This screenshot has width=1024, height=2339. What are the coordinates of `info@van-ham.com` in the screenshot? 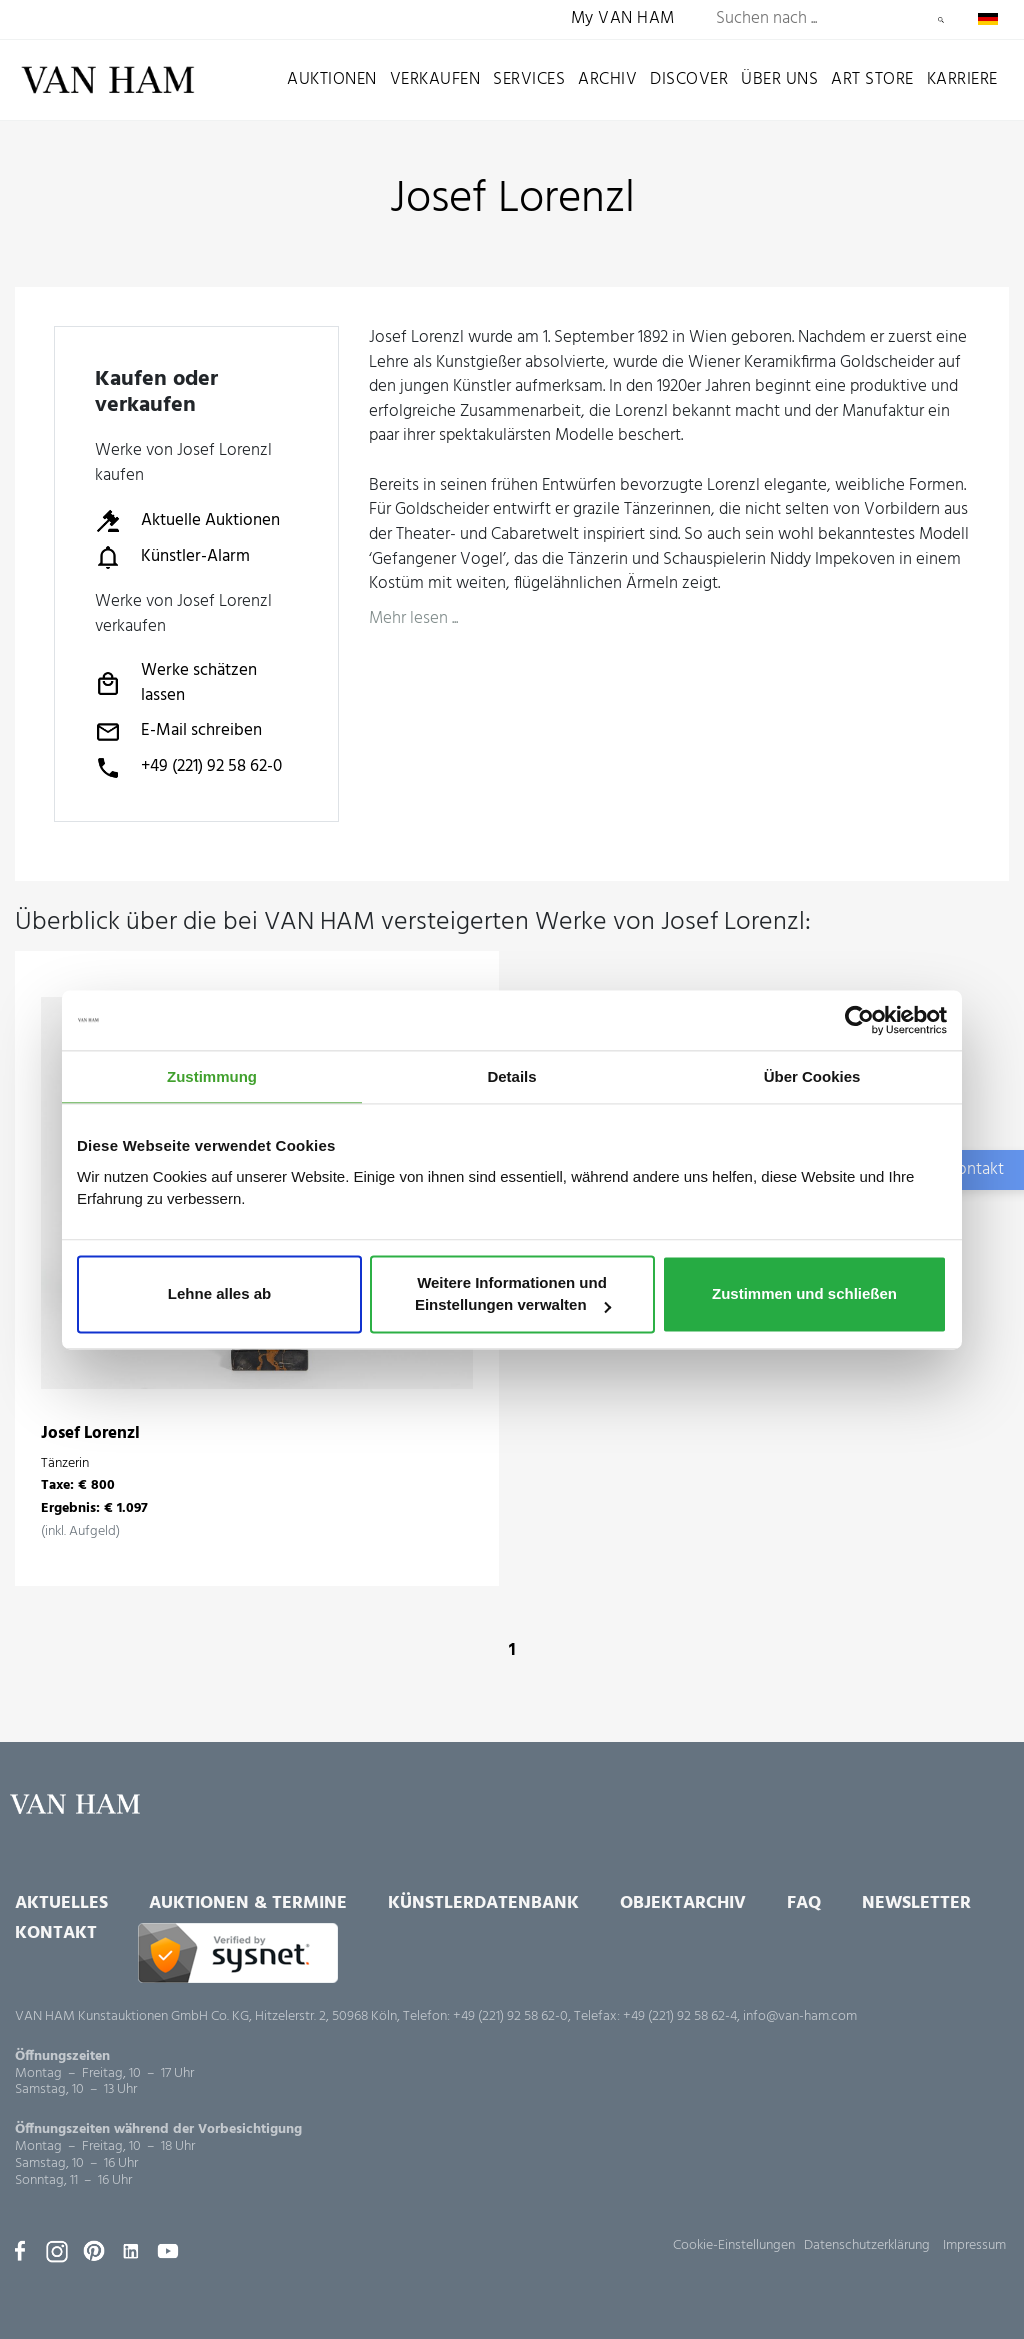 It's located at (800, 2016).